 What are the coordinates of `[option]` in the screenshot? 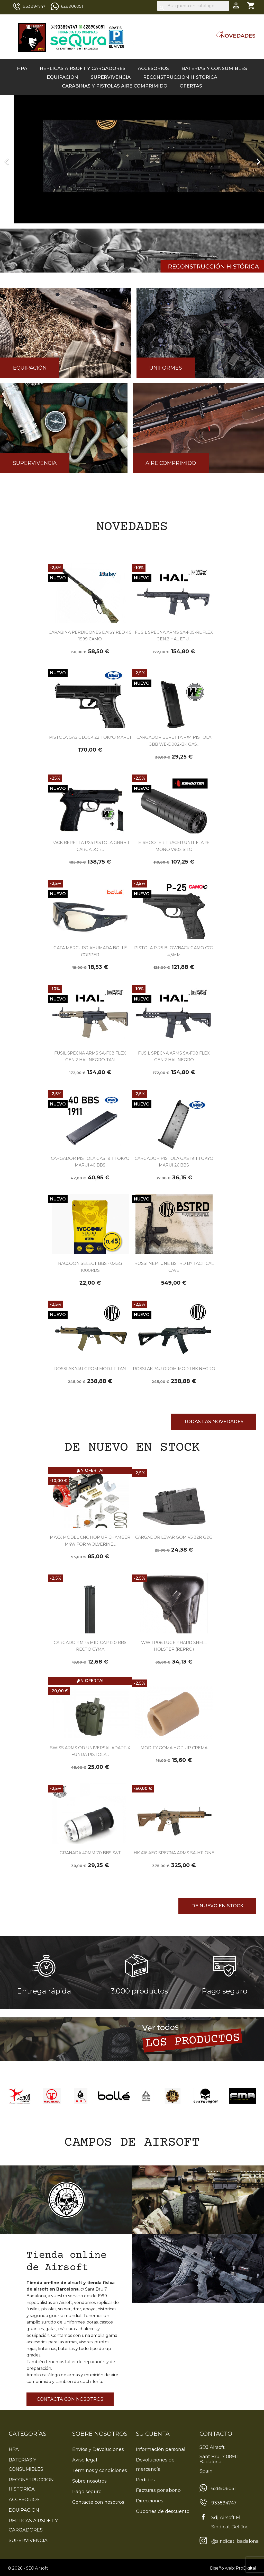 It's located at (132, 159).